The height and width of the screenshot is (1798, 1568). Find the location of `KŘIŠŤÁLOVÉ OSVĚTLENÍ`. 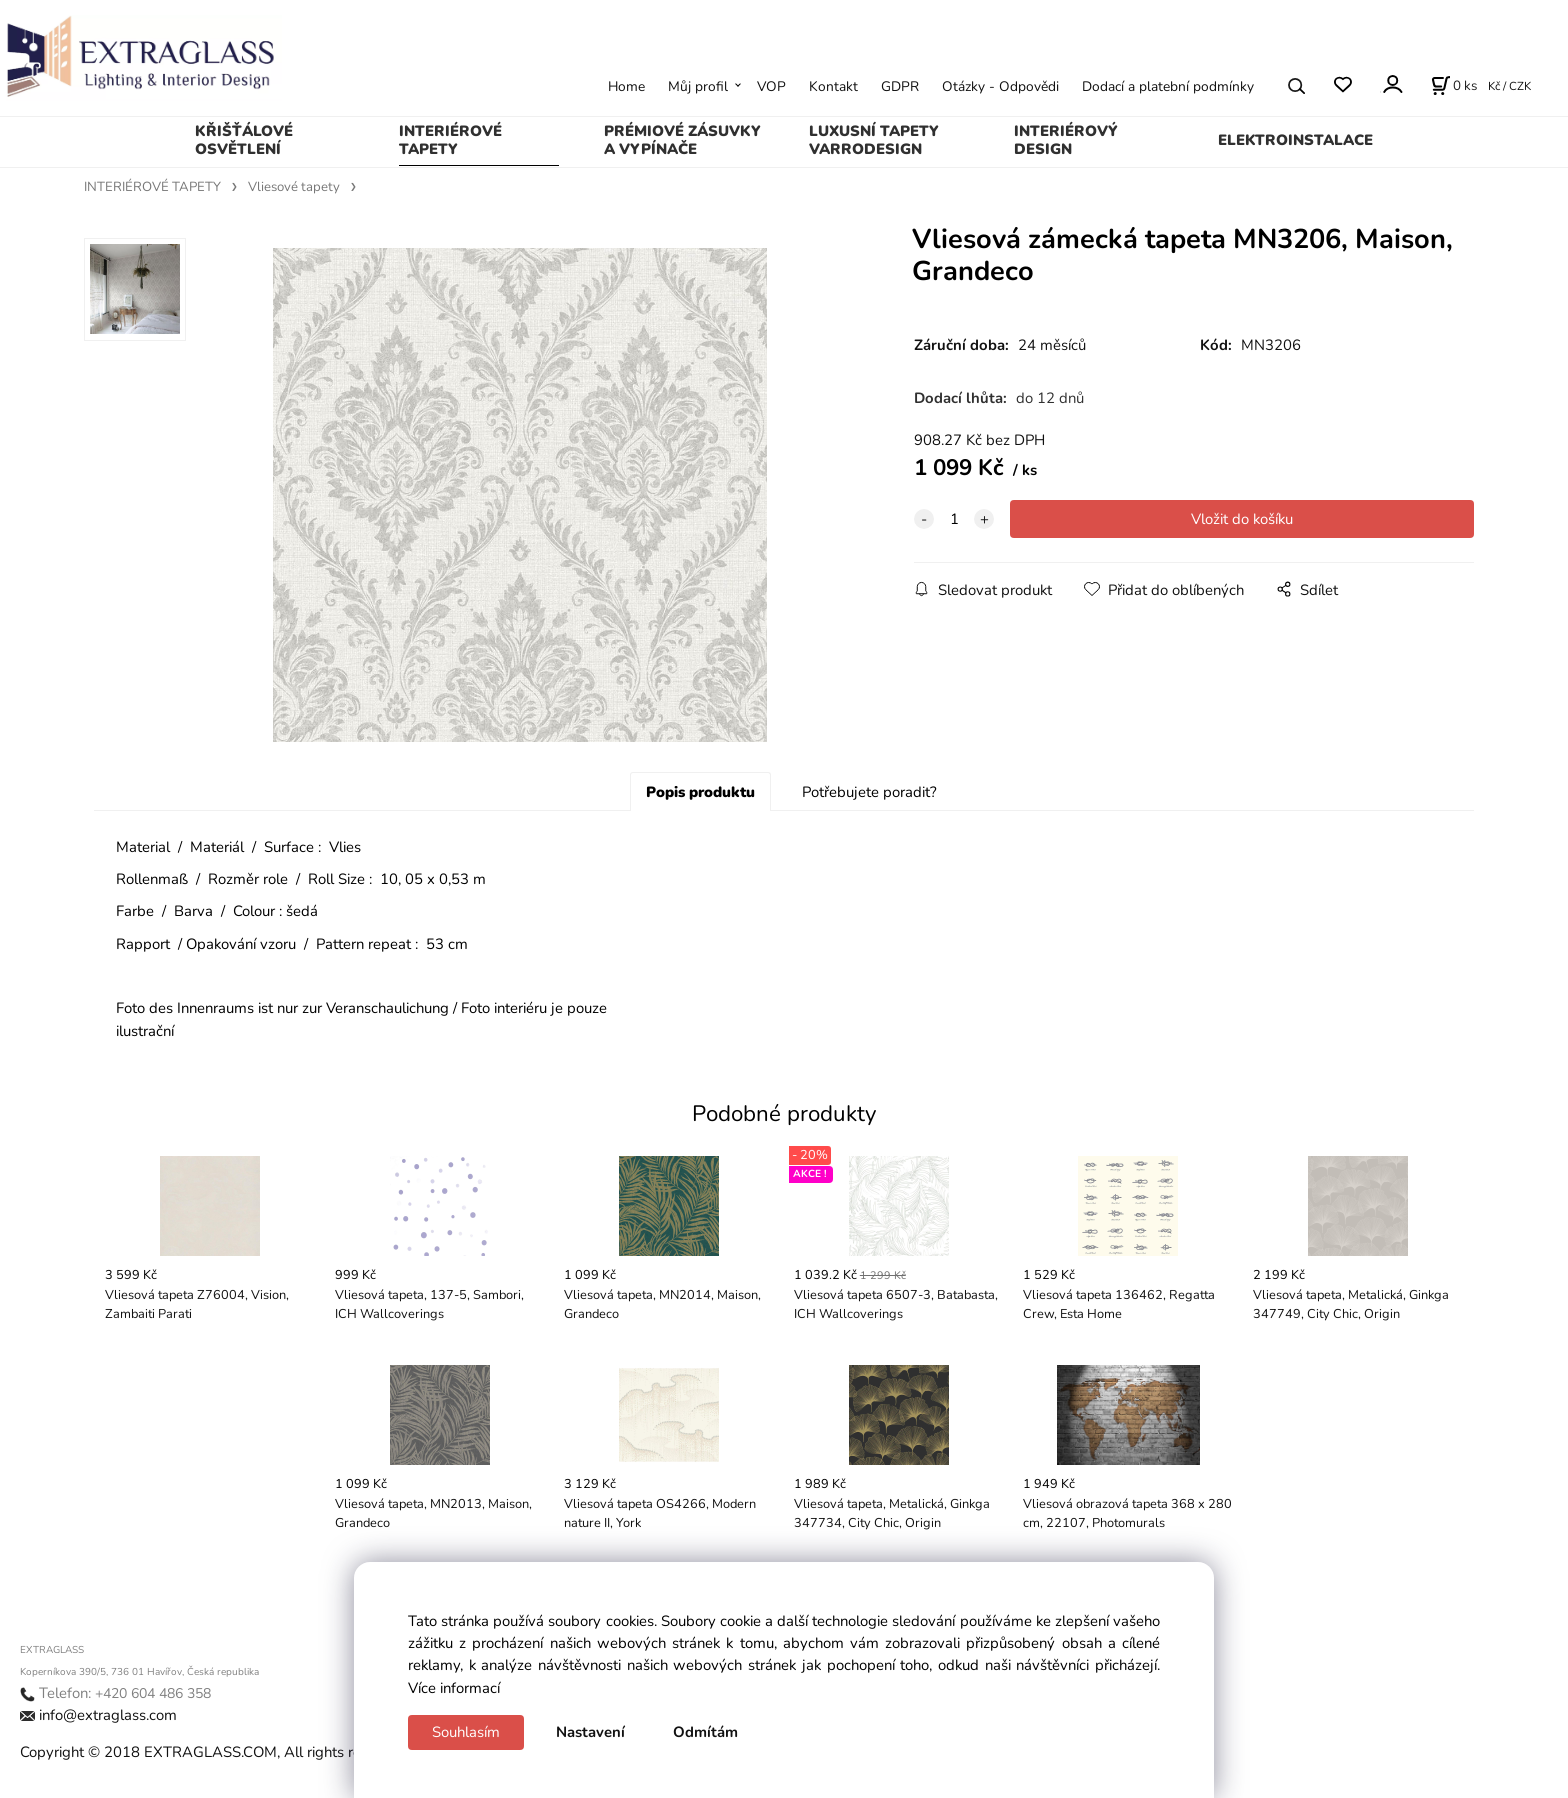

KŘIŠŤÁLOVÉ OSVĚTLENÍ is located at coordinates (244, 140).